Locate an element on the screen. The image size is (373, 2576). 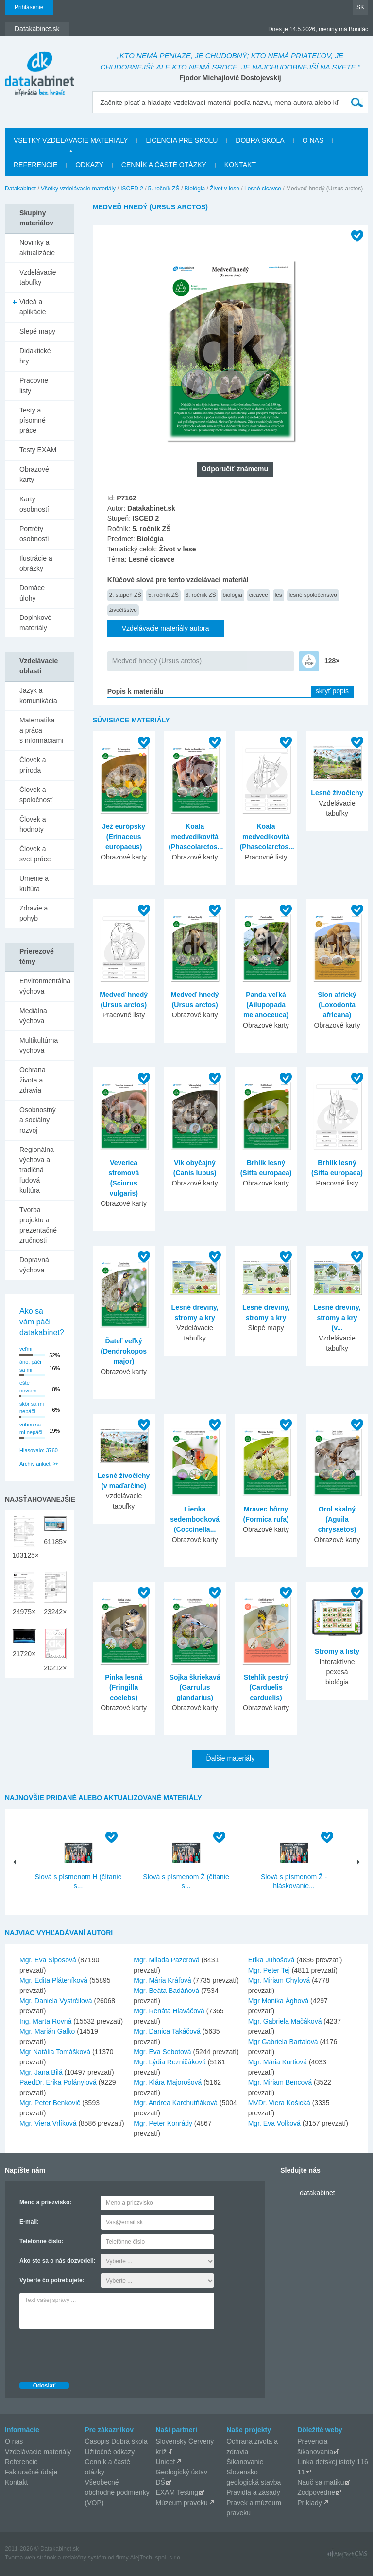
Stehlík pestrý (Carduelis carduelis) is located at coordinates (266, 1687).